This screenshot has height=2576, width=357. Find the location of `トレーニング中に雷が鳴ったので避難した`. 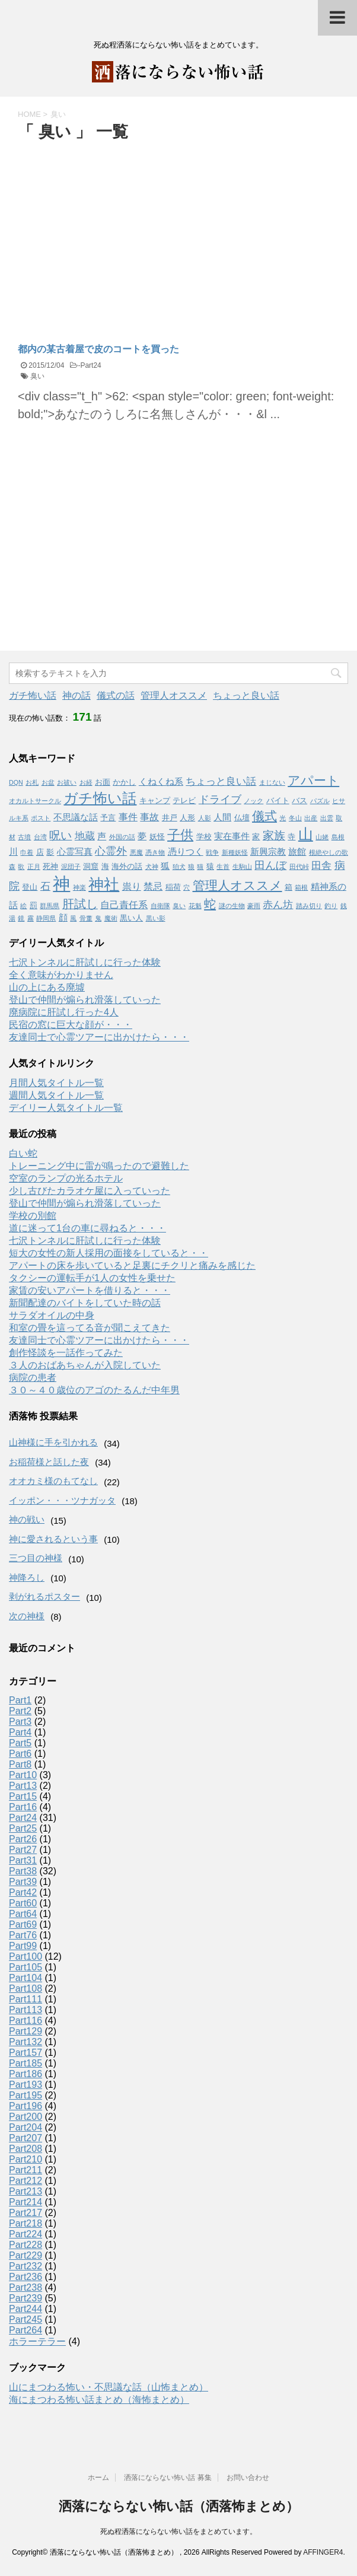

トレーニング中に雷が鳴ったので避難した is located at coordinates (99, 1166).